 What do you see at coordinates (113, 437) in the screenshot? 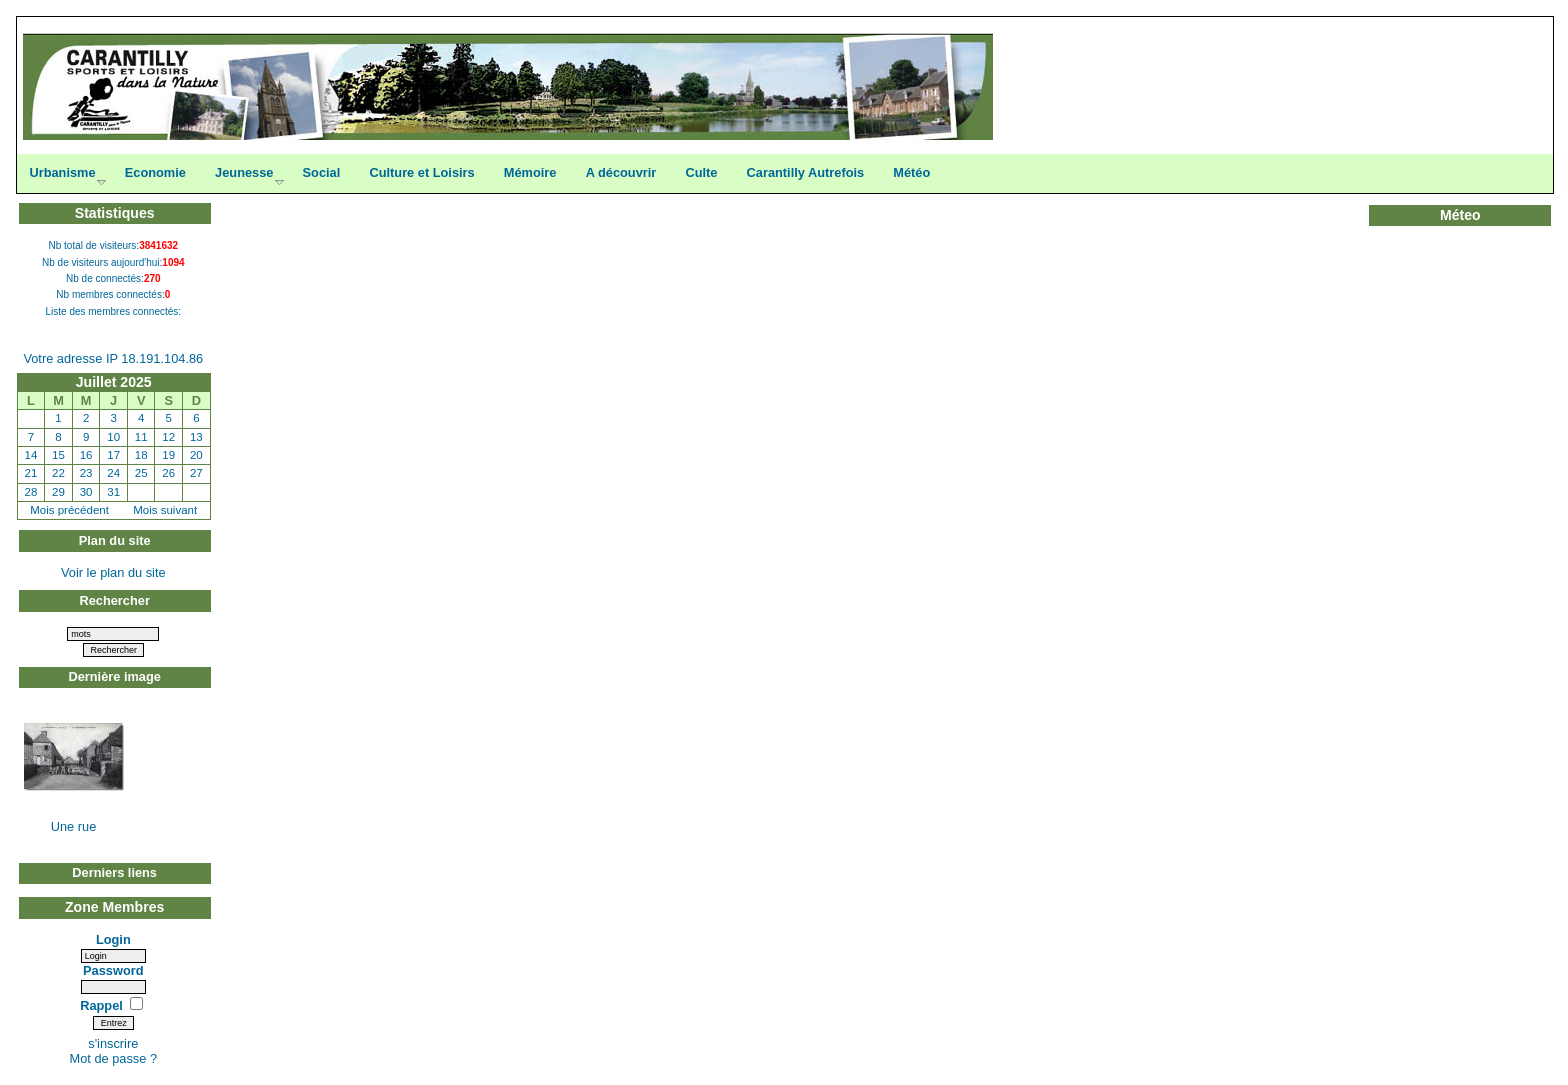
I see `10` at bounding box center [113, 437].